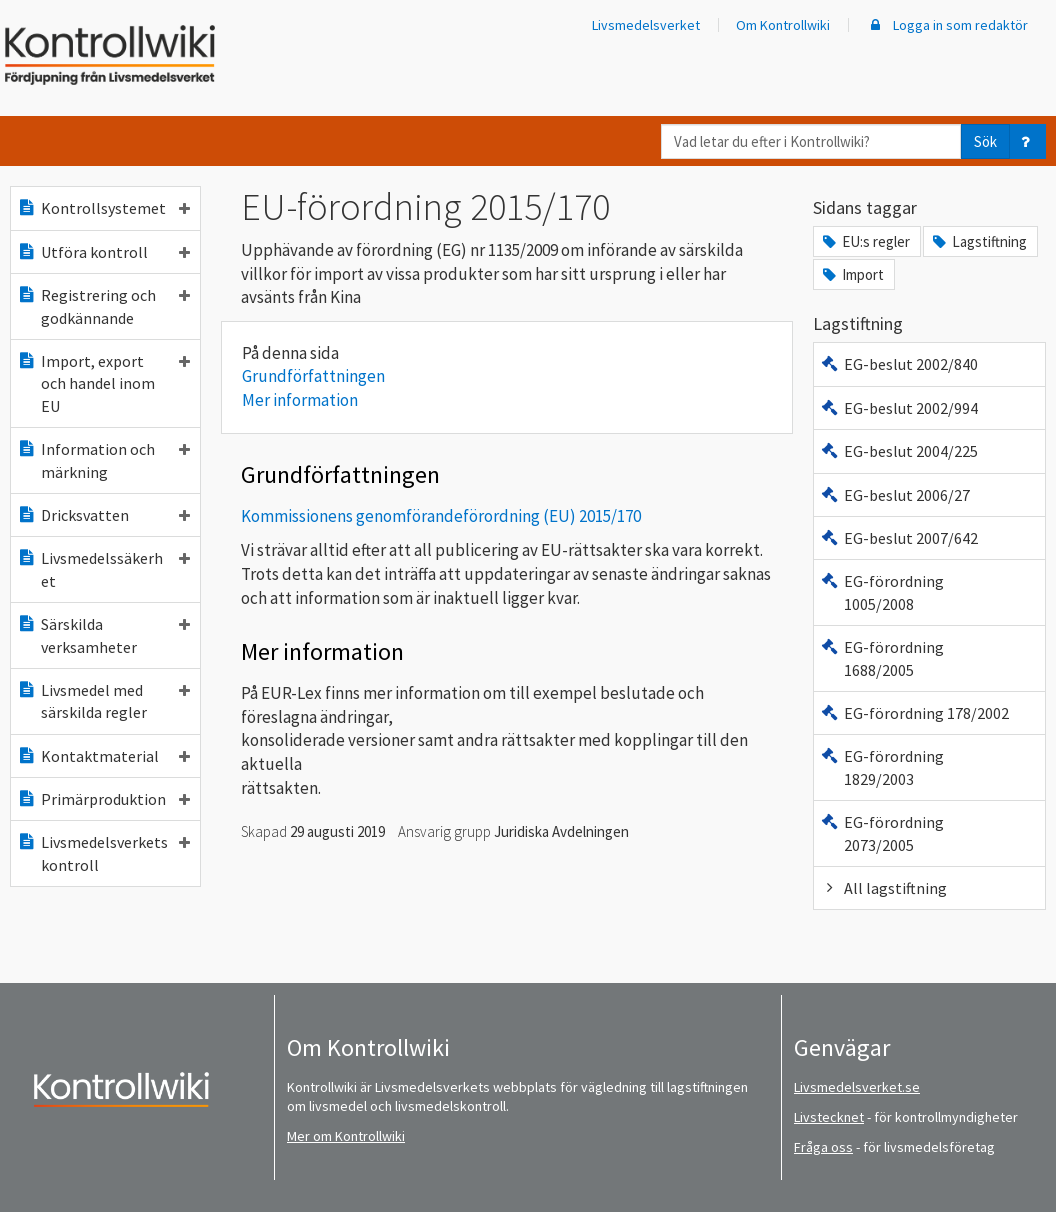 The height and width of the screenshot is (1212, 1056). Describe the element at coordinates (882, 767) in the screenshot. I see `EG-förordning 1829/2003` at that location.